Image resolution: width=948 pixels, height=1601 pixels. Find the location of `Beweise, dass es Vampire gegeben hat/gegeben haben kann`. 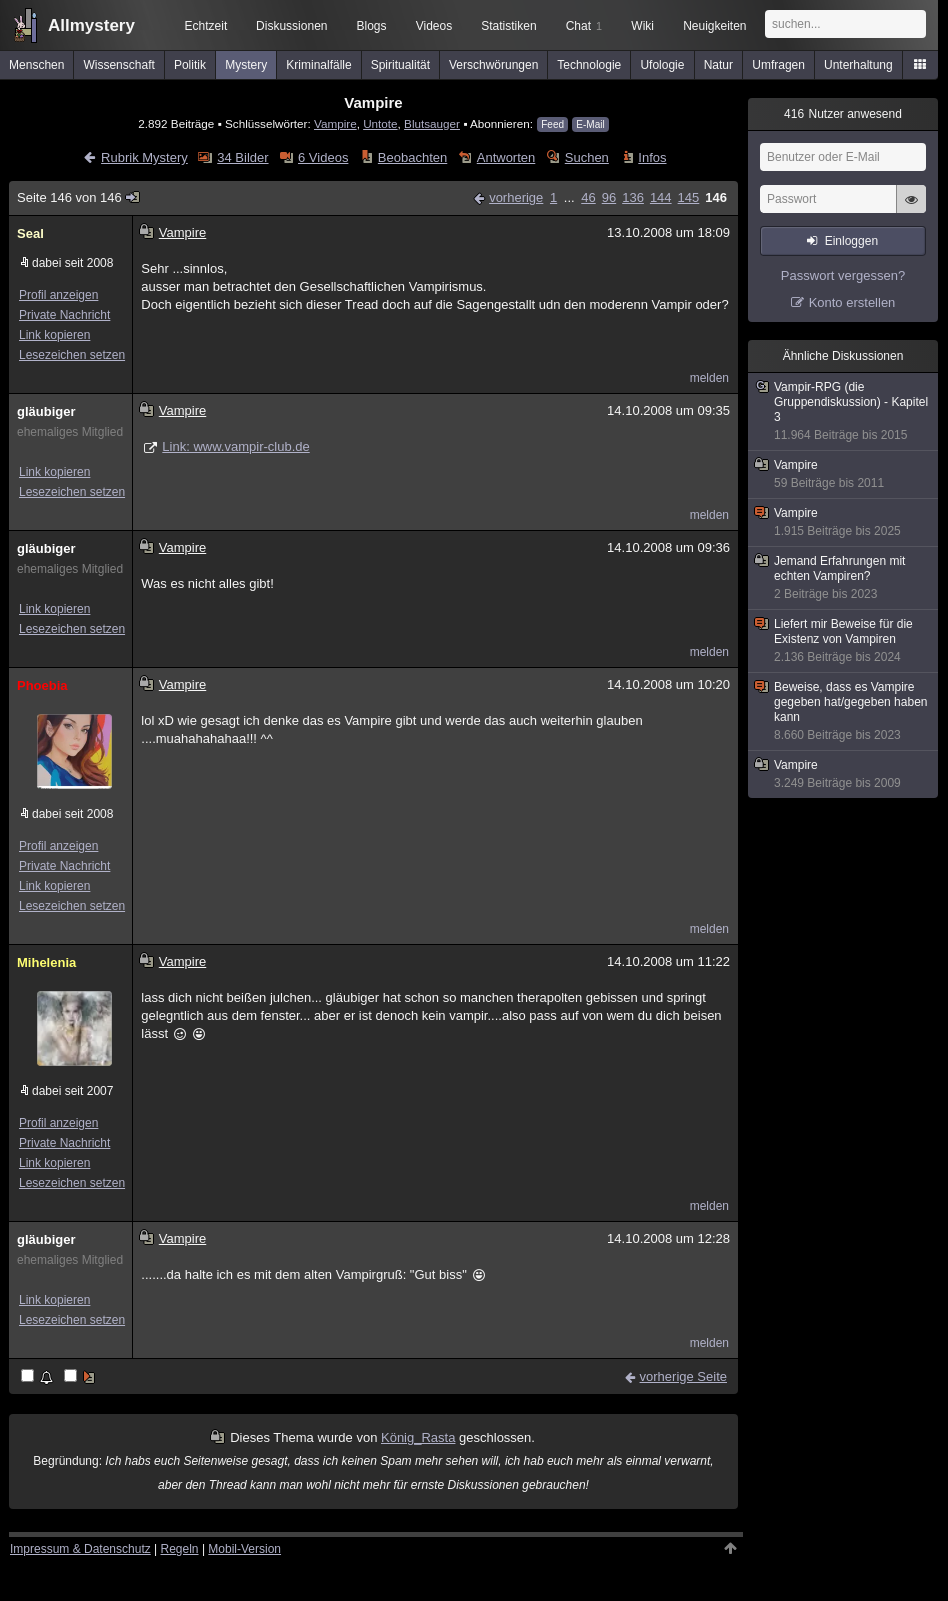

Beweise, dass es Vampire gegeben hat/gegeben haben kann is located at coordinates (844, 711).